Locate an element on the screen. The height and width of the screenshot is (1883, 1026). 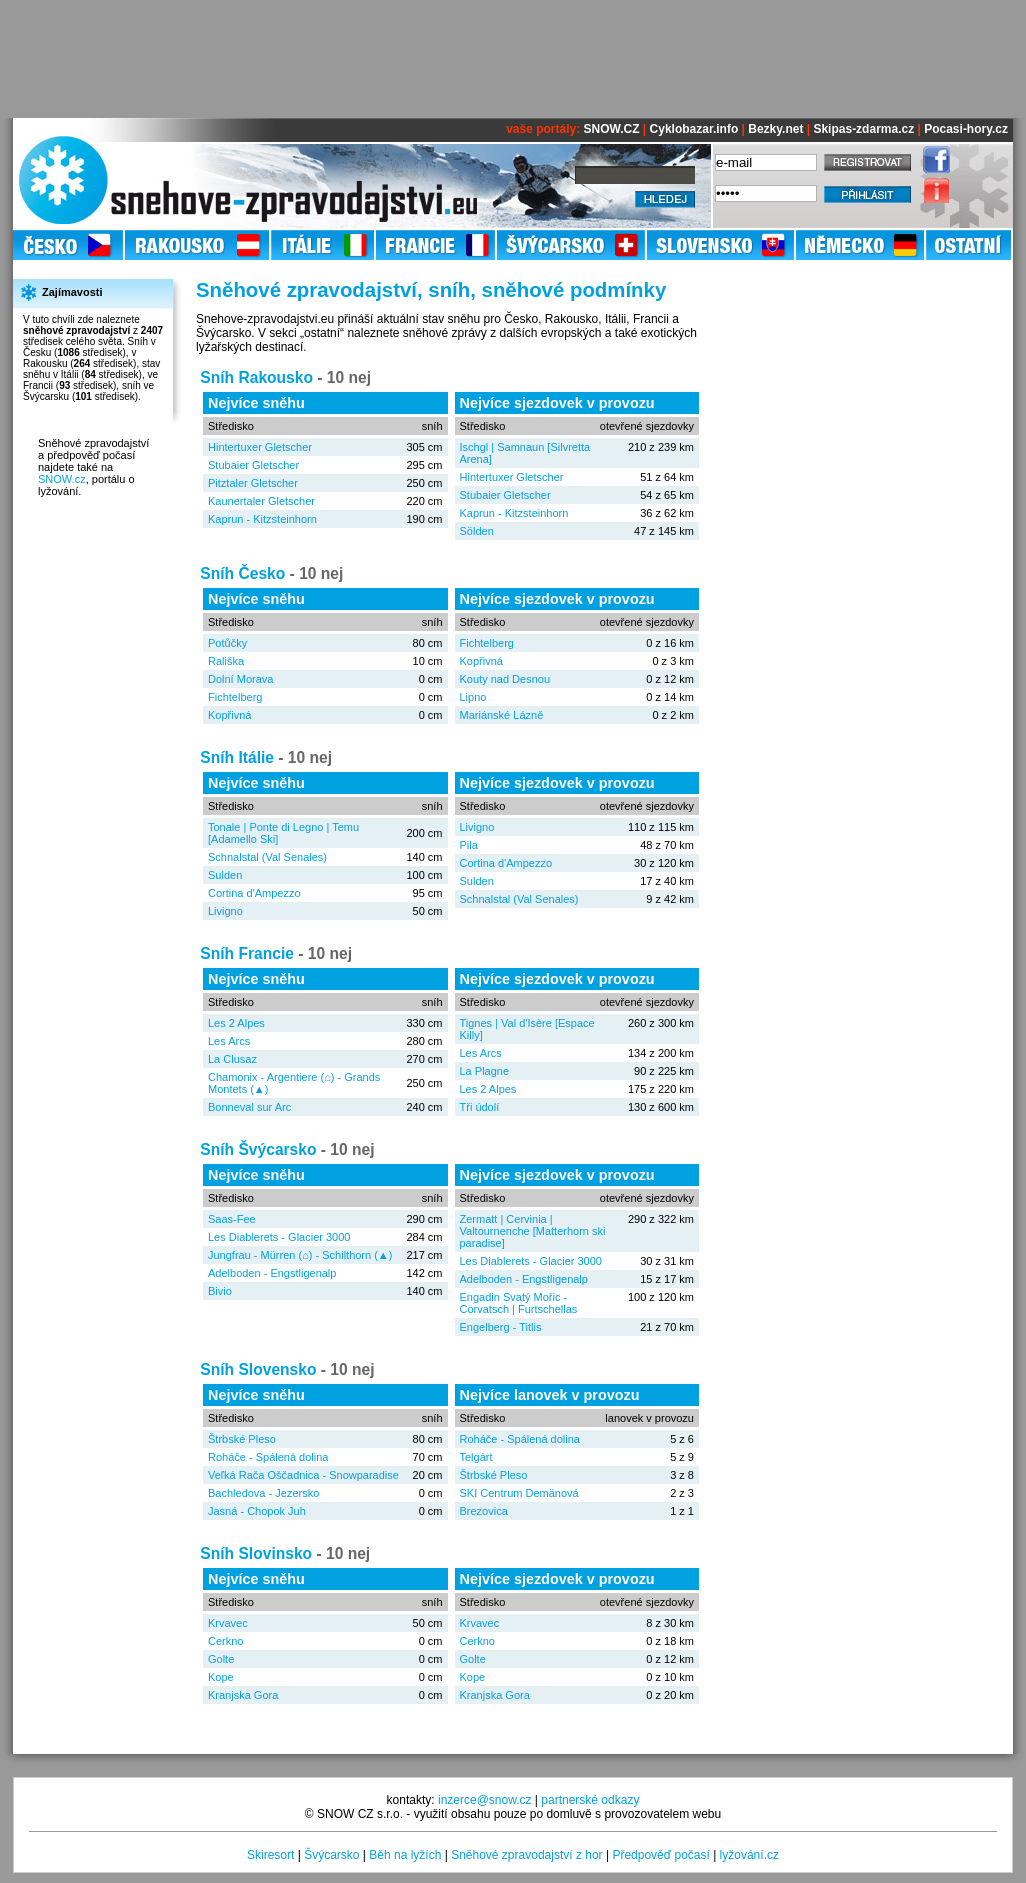
Lipno is located at coordinates (473, 697).